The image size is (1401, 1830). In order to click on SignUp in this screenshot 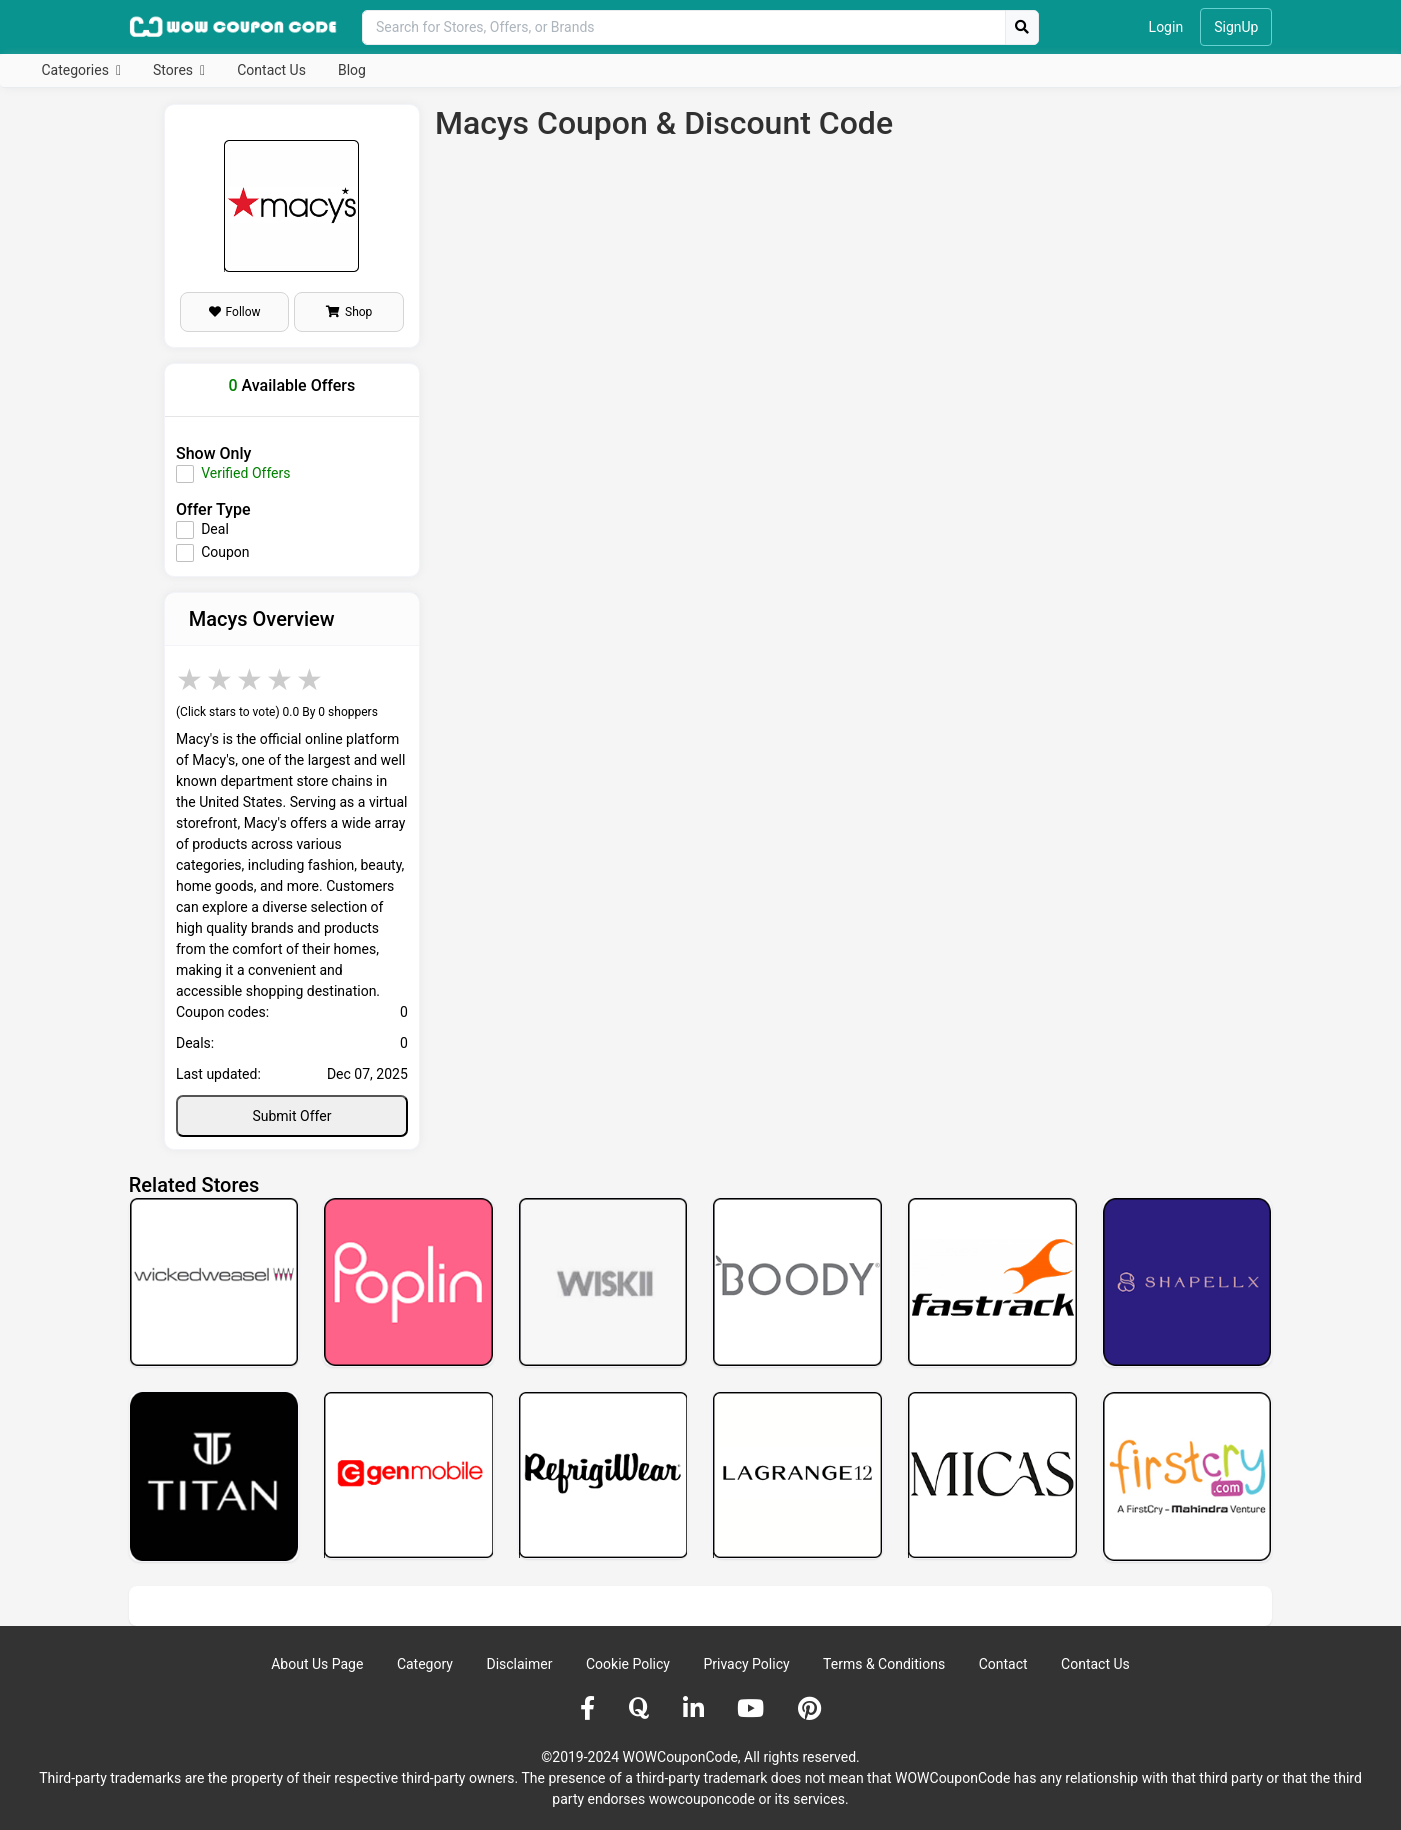, I will do `click(1236, 27)`.